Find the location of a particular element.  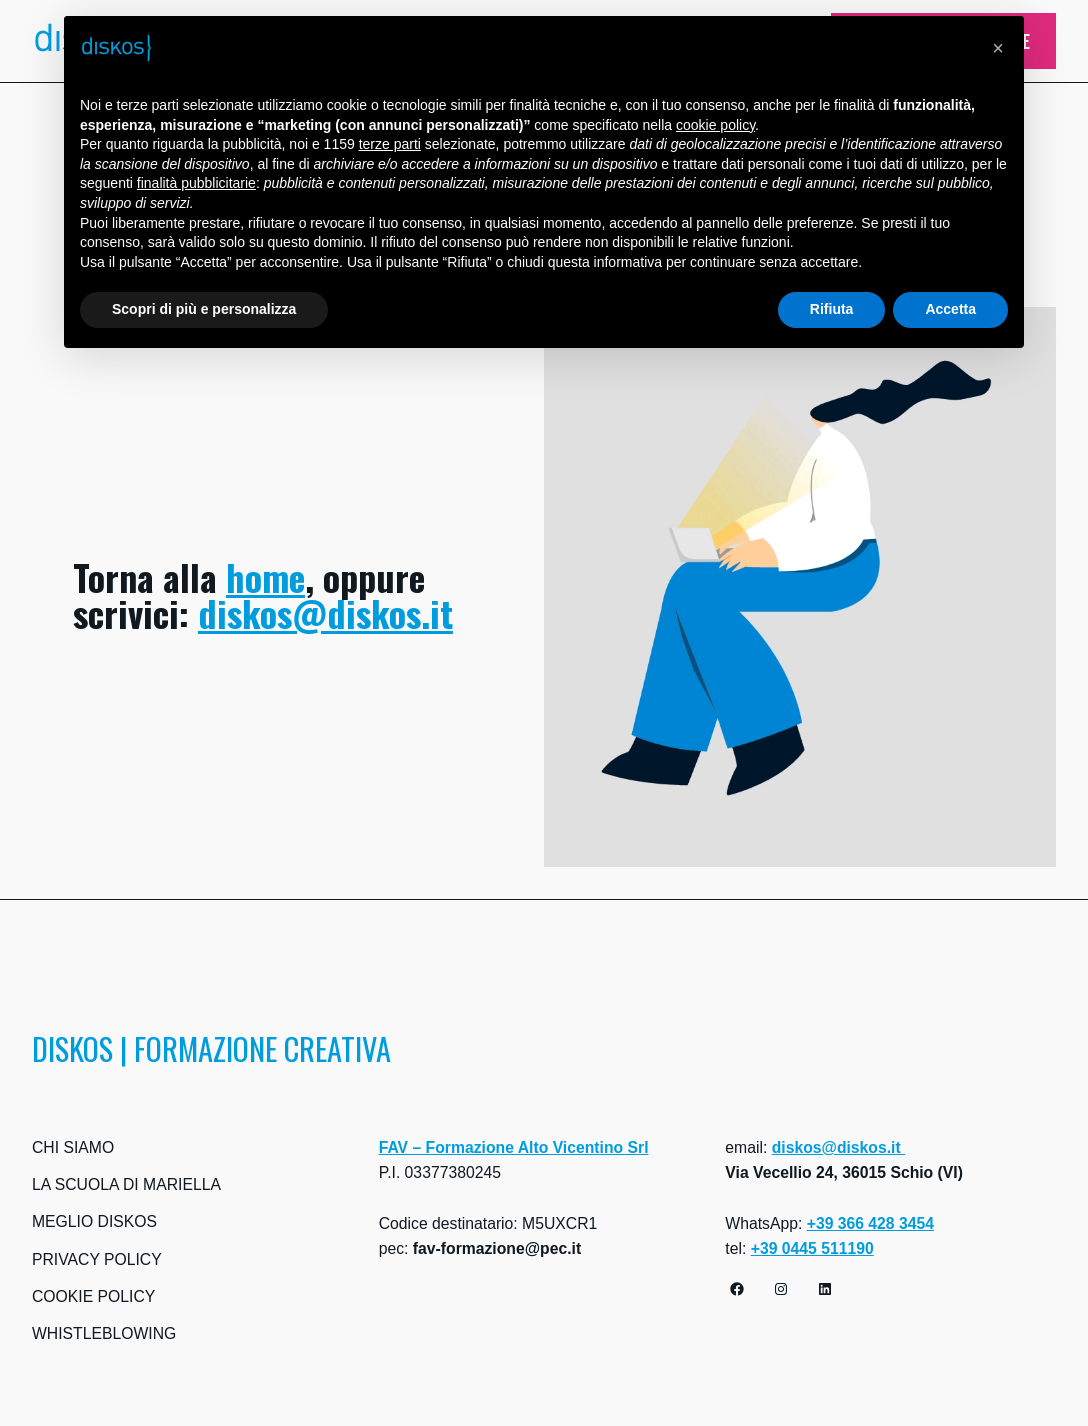

Accetta [button] is located at coordinates (950, 309).